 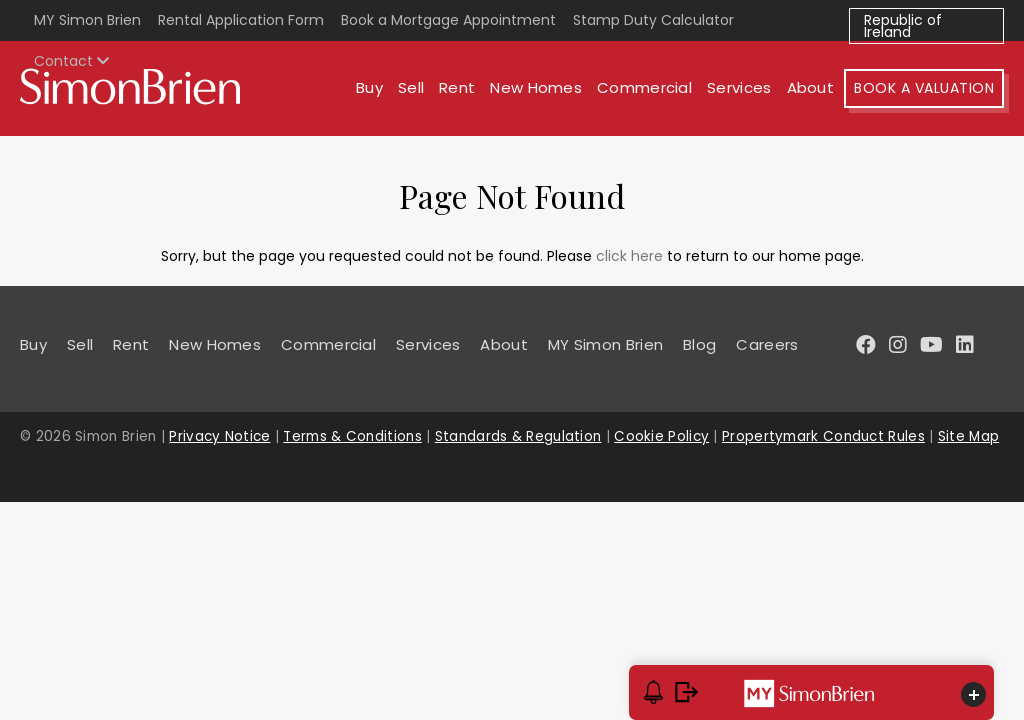 I want to click on Privacy Notice, so click(x=219, y=436).